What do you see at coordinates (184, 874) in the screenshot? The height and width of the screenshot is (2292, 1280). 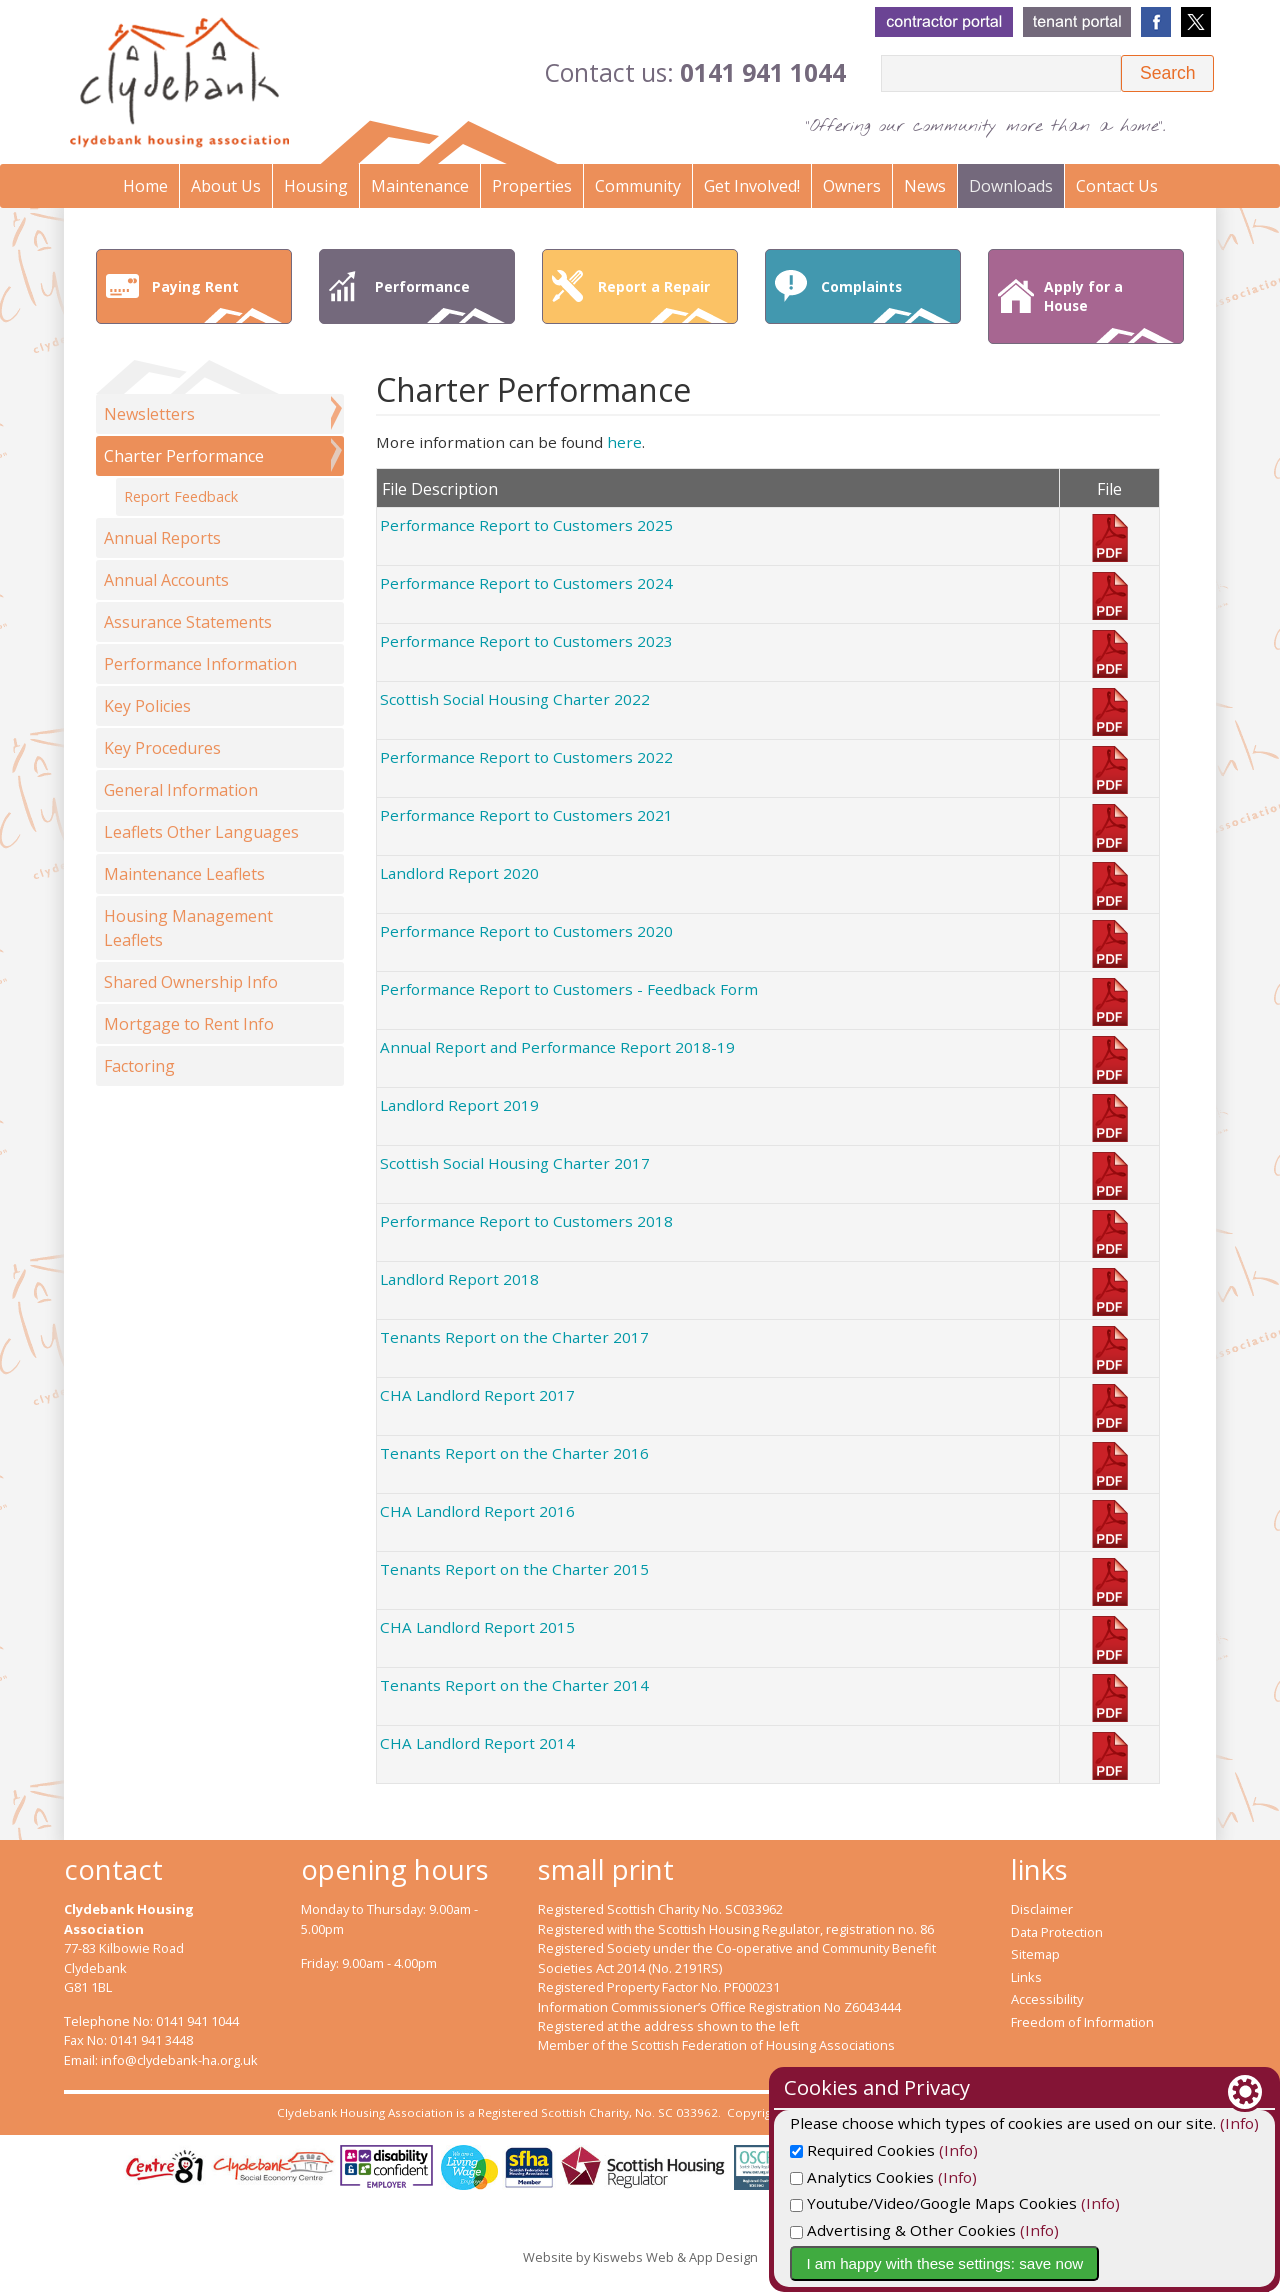 I see `Maintenance Leaflets` at bounding box center [184, 874].